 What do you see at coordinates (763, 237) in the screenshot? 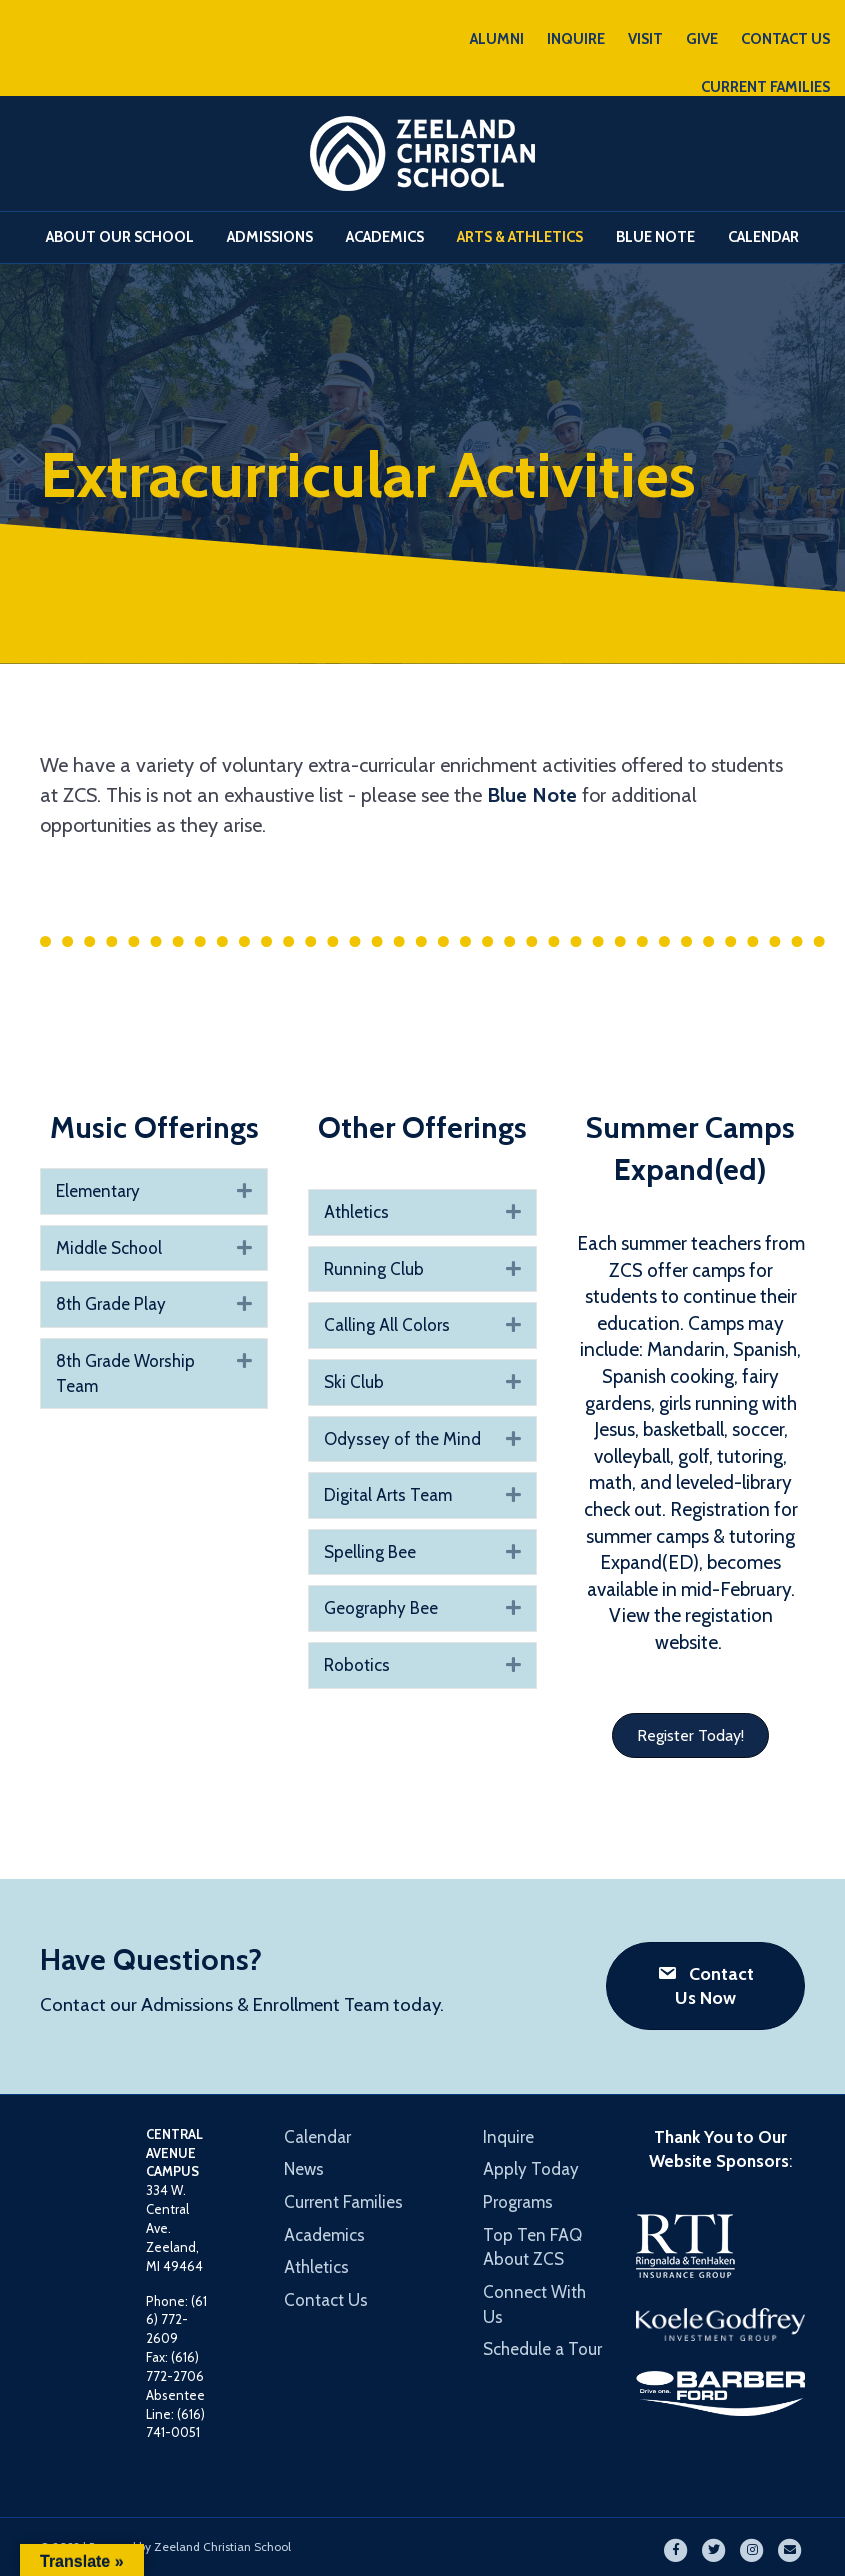
I see `Calendar` at bounding box center [763, 237].